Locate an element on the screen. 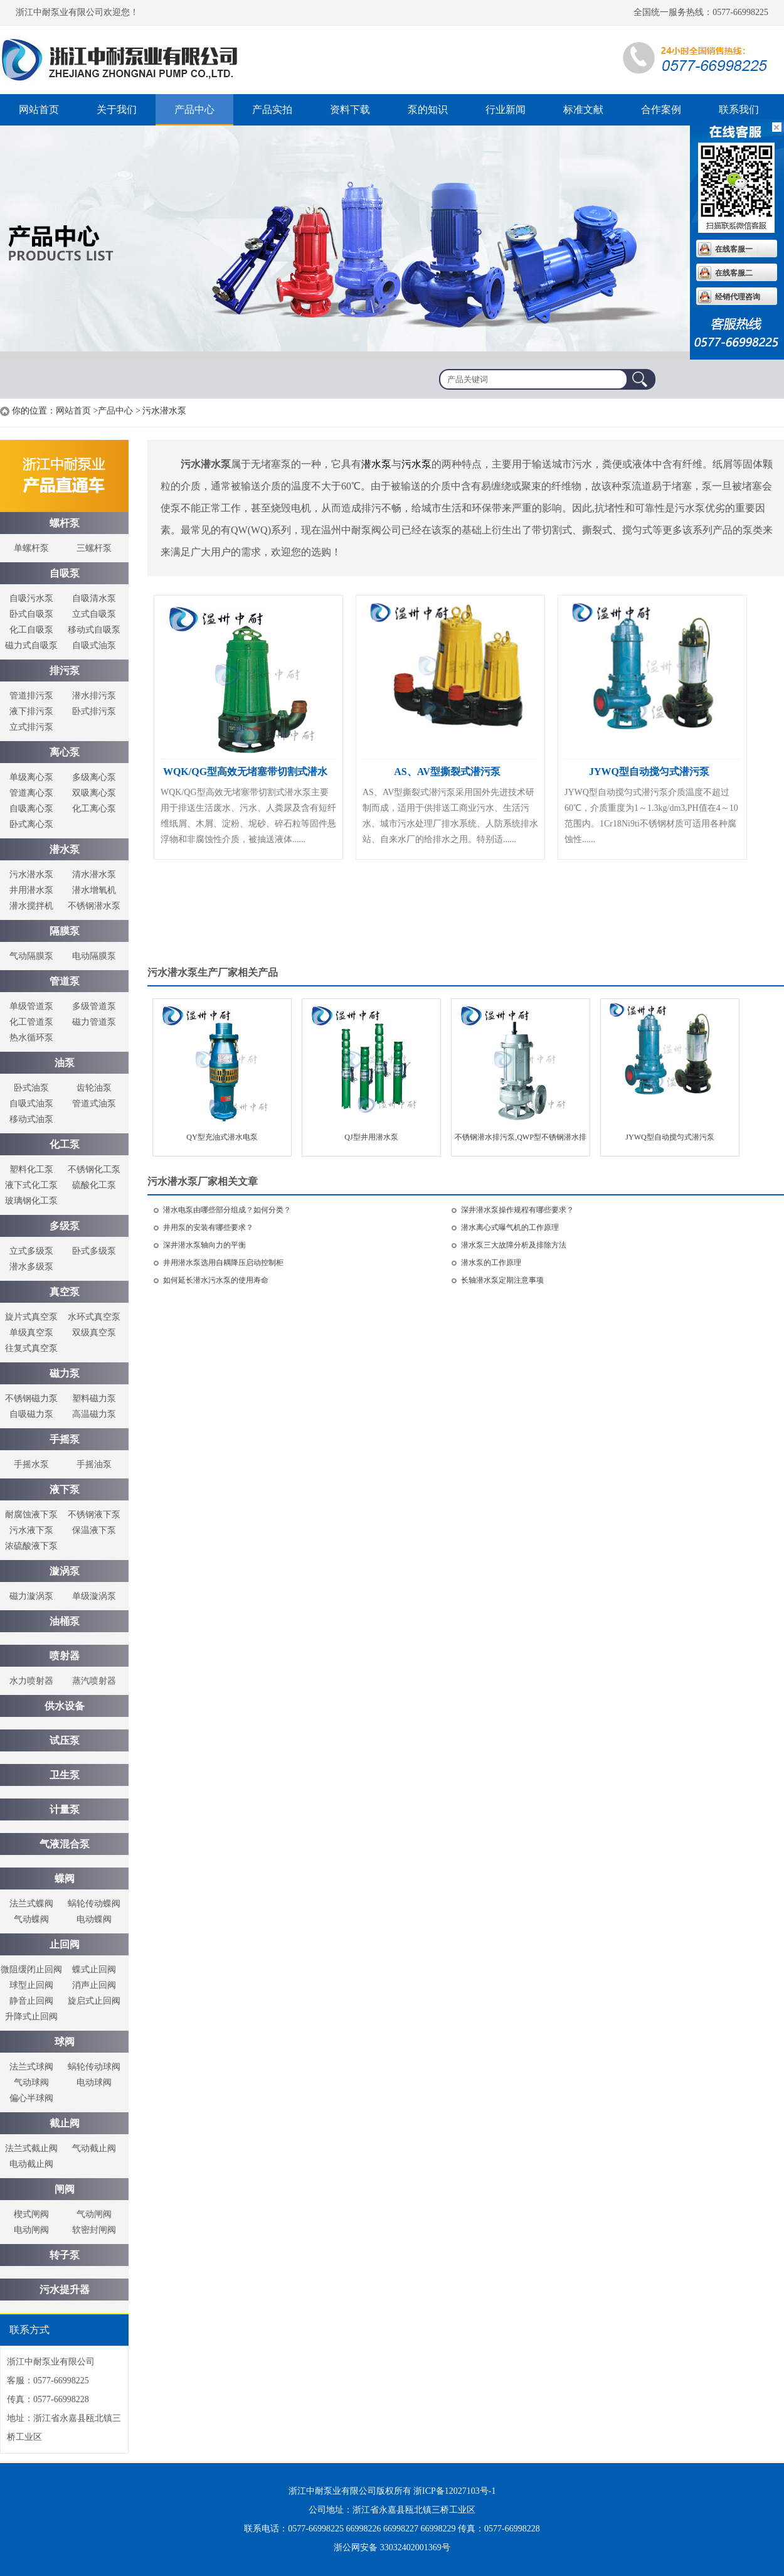  齿轮油泵 is located at coordinates (94, 1088).